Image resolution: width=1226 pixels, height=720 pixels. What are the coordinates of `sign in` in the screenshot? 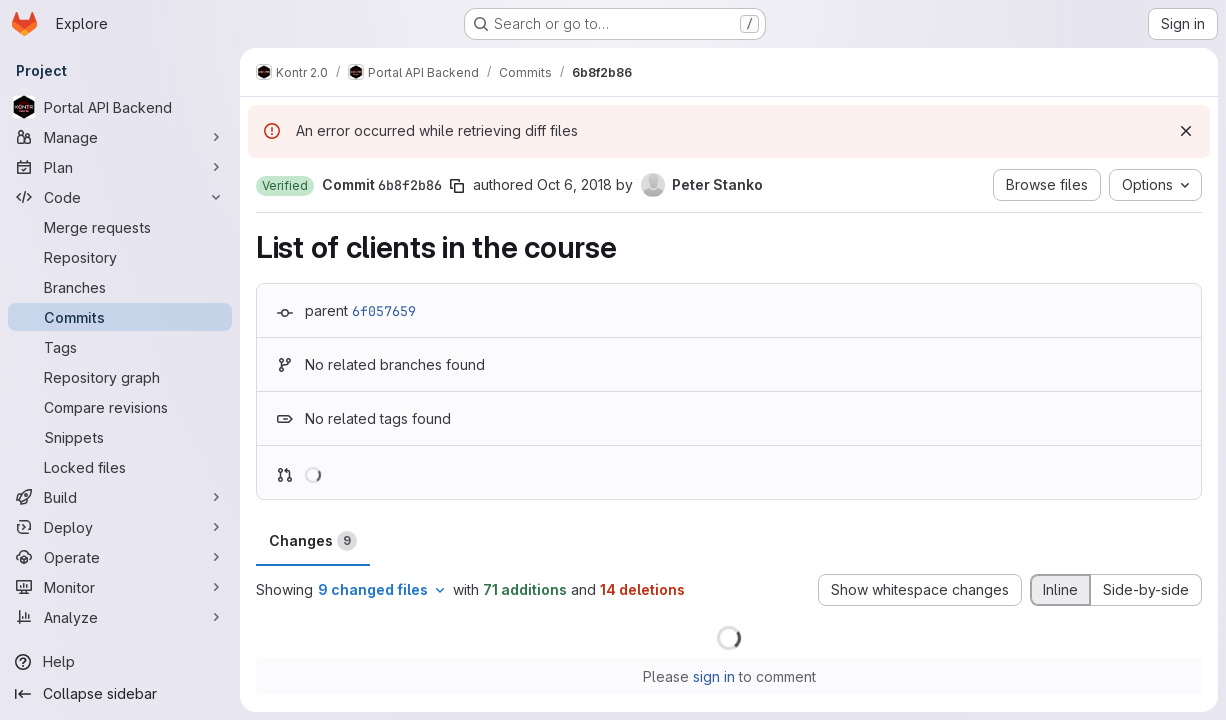 It's located at (714, 676).